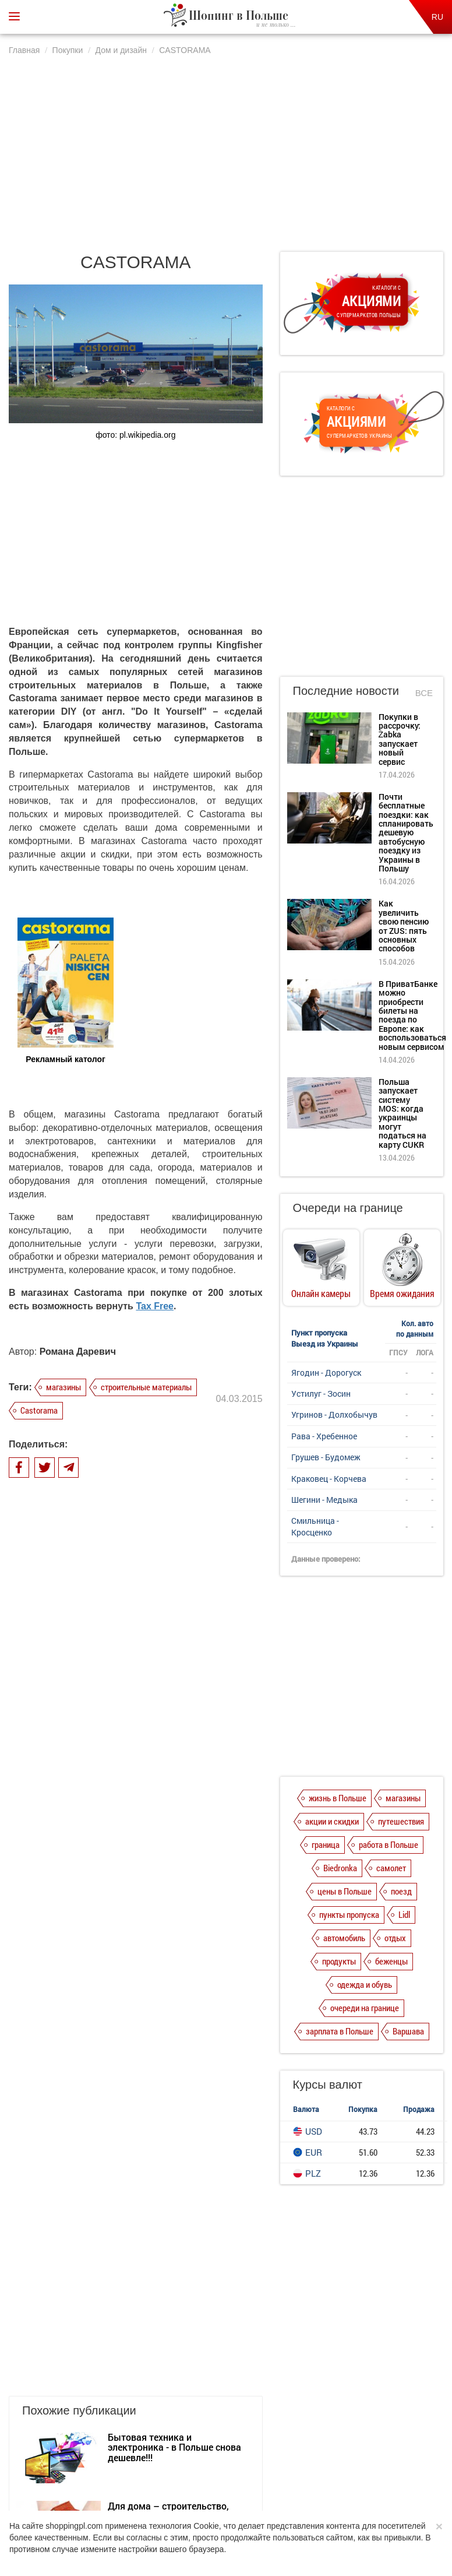  What do you see at coordinates (391, 1961) in the screenshot?
I see `беженцы` at bounding box center [391, 1961].